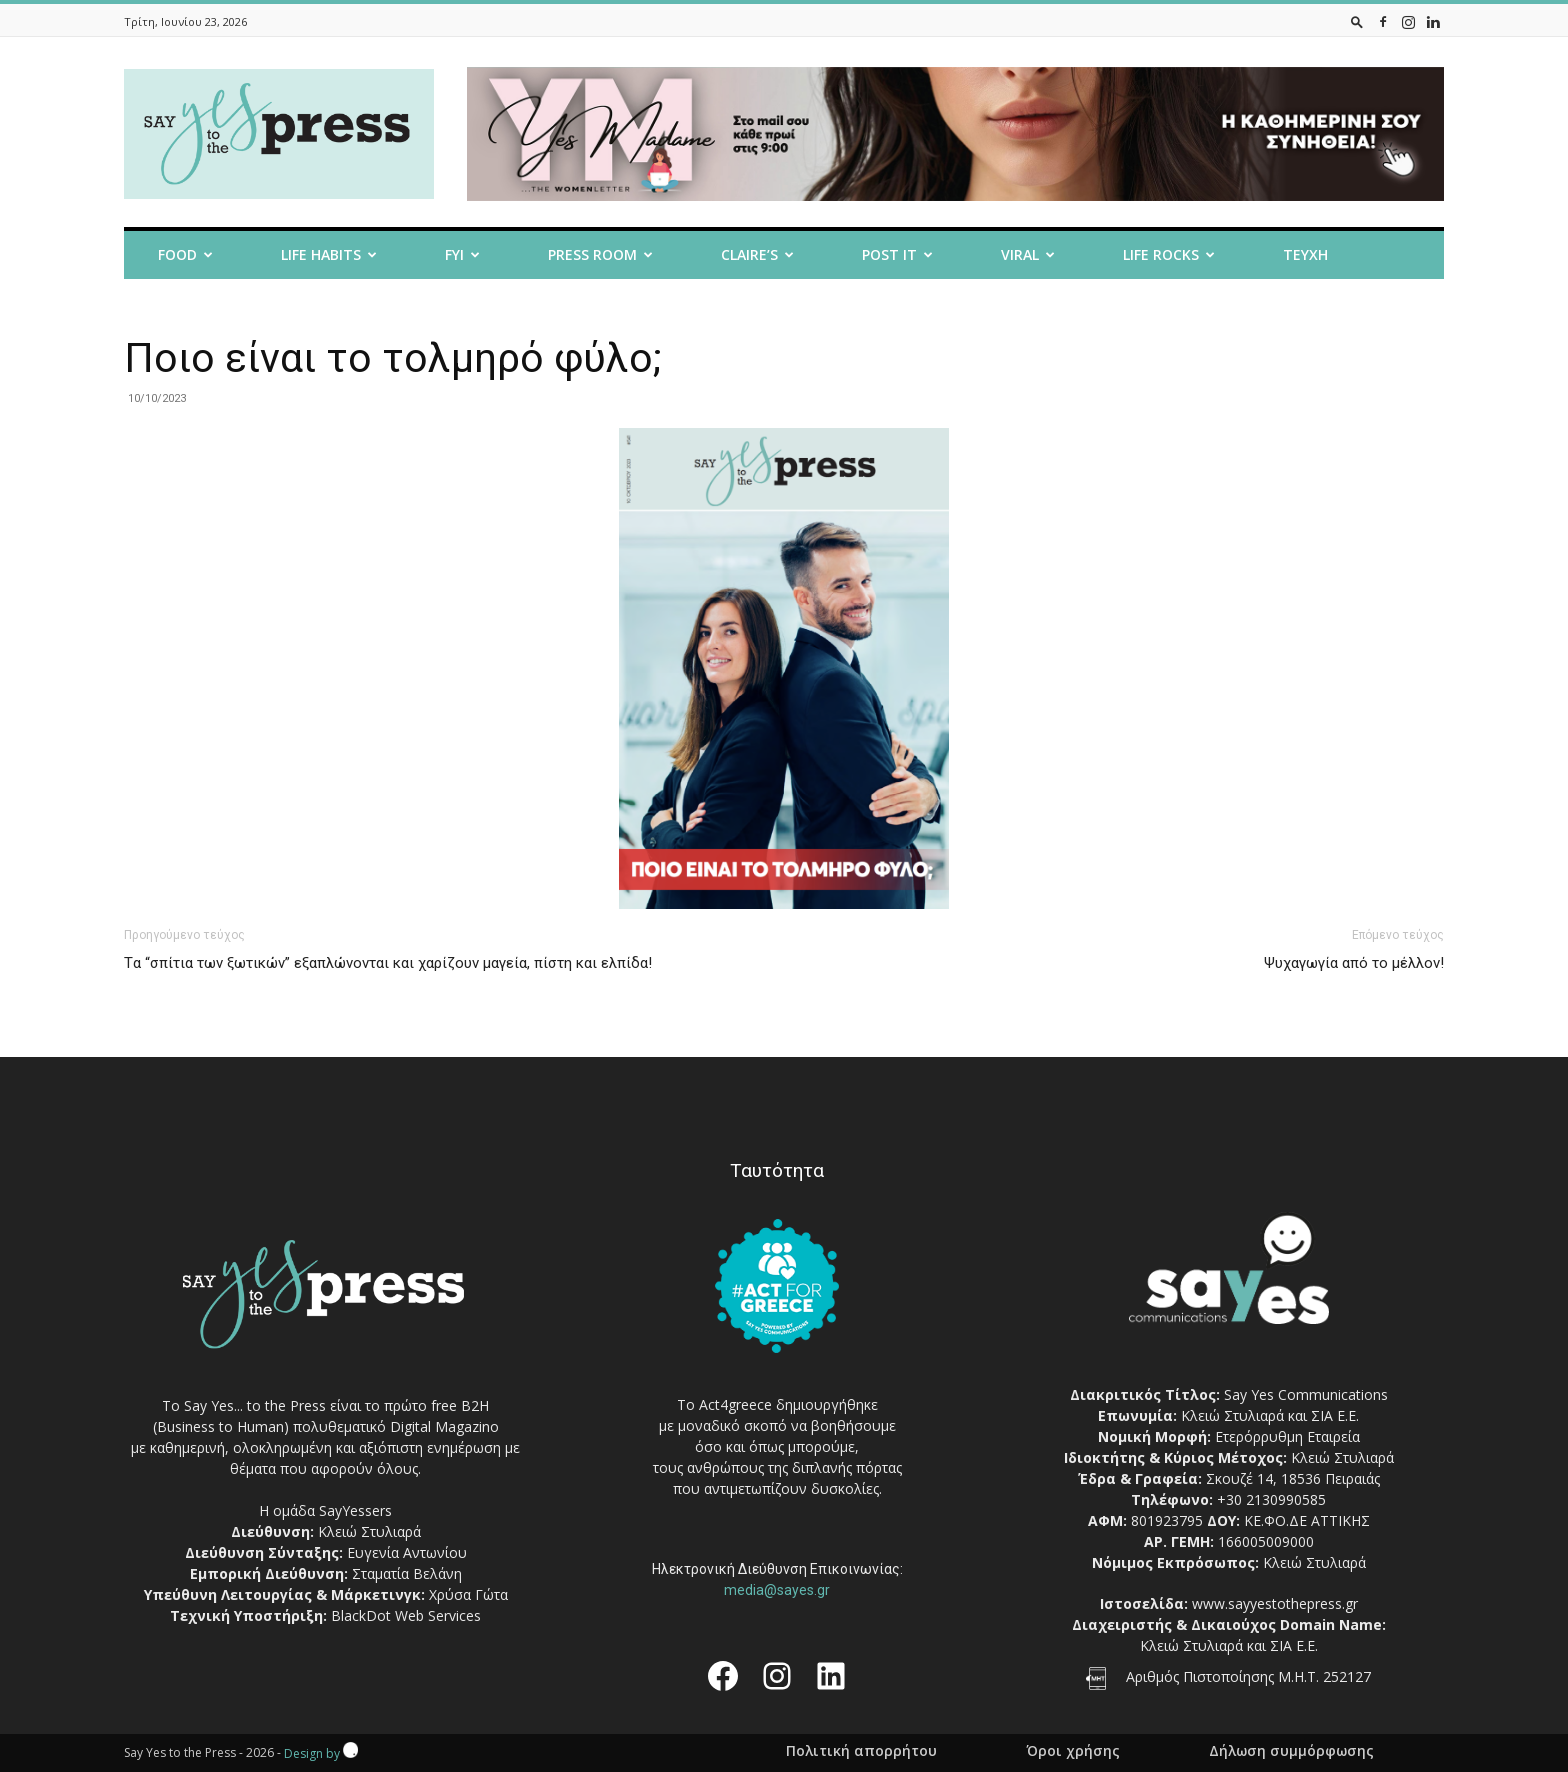 The image size is (1568, 1772). Describe the element at coordinates (388, 963) in the screenshot. I see `Tα “σπίτια των ξωτικών” εξαπλώνονται και χαρίζουν μαγεία, πίστη και ελπίδα!` at that location.